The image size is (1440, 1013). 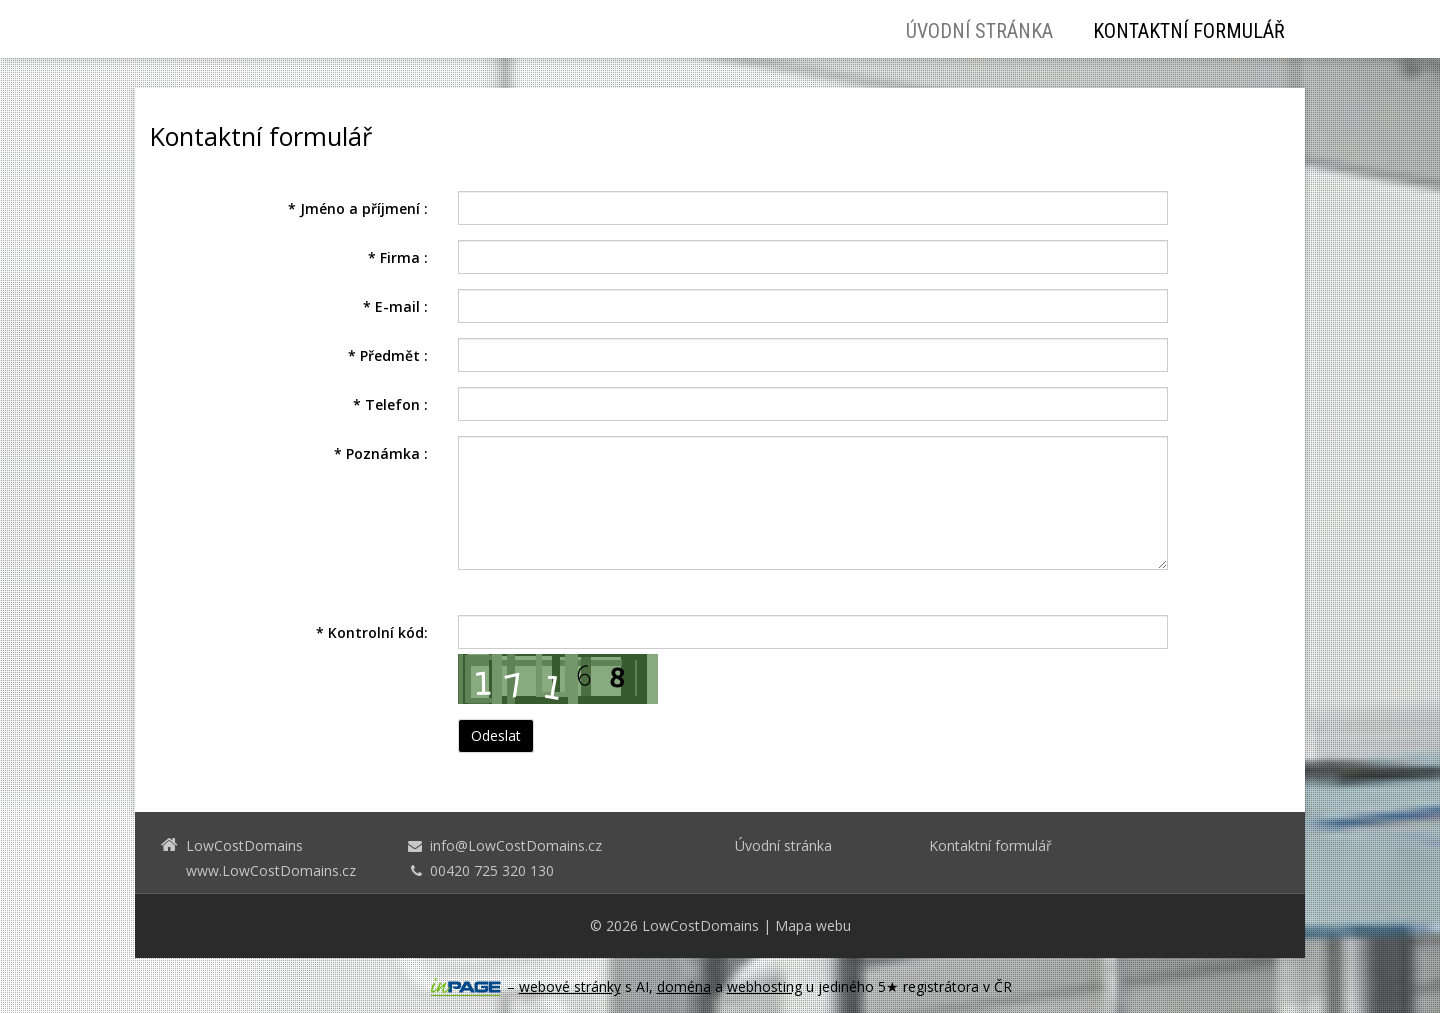 I want to click on Jméno a příjmení :, so click(x=358, y=208).